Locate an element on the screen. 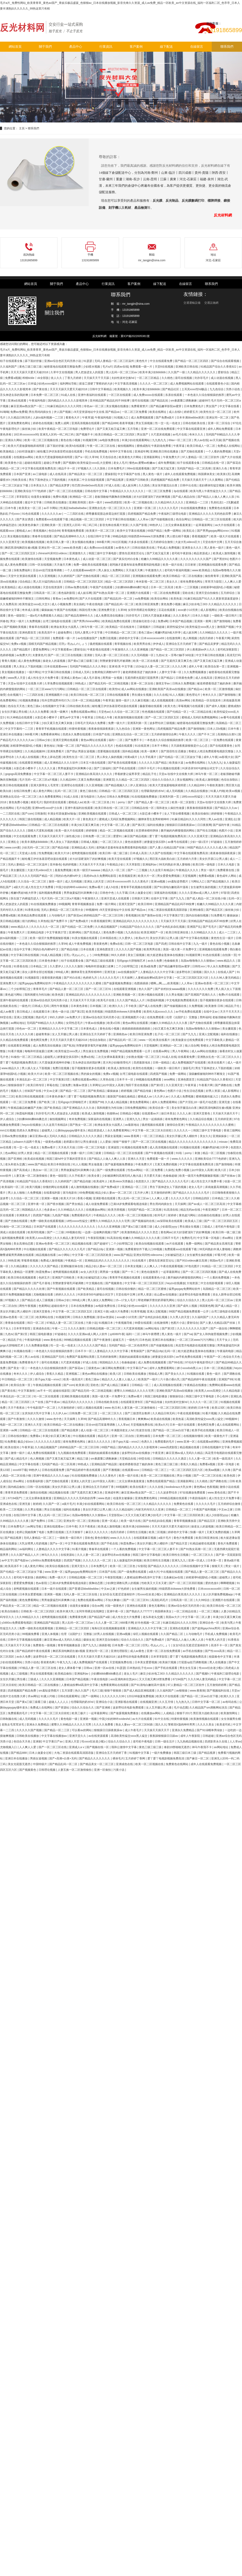 Image resolution: width=242 pixels, height=2576 pixels. 无码国产69精品久久久久网站 is located at coordinates (45, 1022).